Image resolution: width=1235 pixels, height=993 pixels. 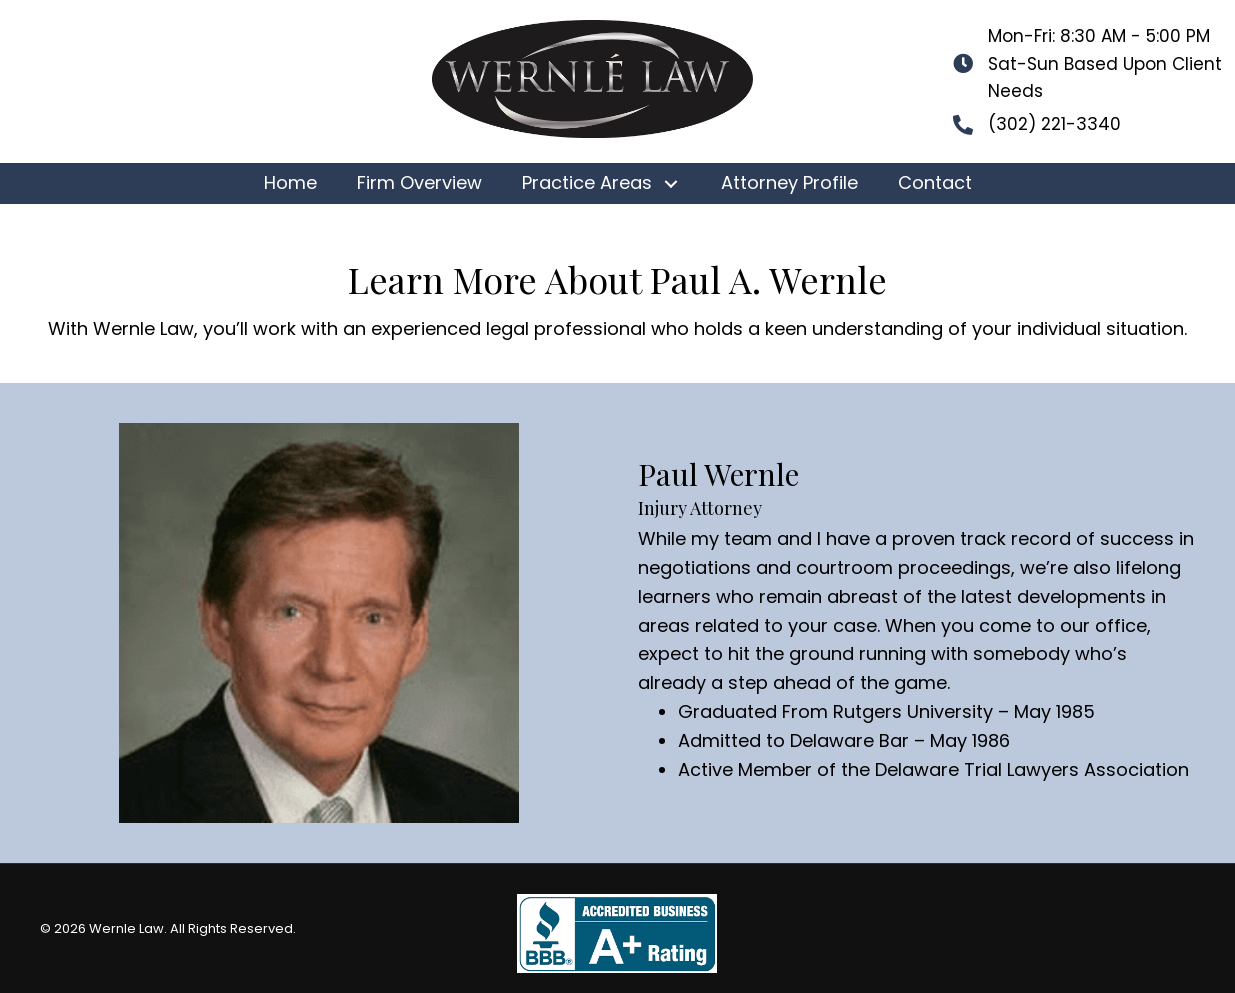 What do you see at coordinates (1054, 124) in the screenshot?
I see `(302) 221-3340` at bounding box center [1054, 124].